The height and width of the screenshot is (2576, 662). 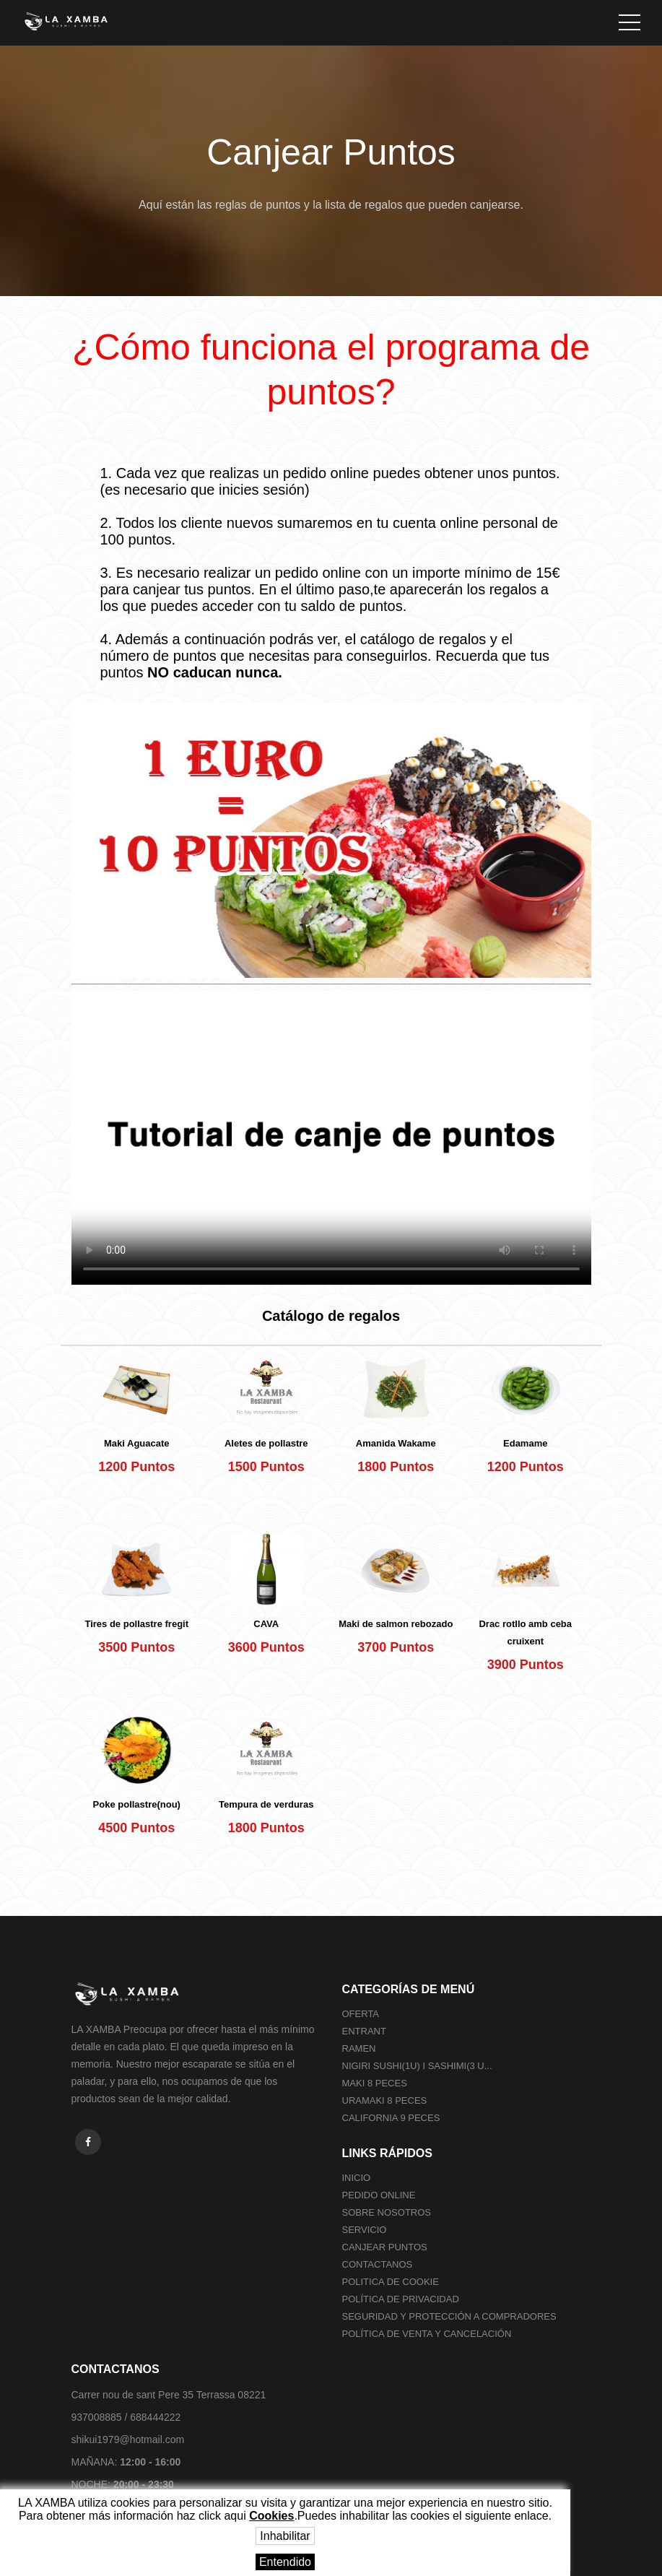 I want to click on Sobre nosotros, so click(x=387, y=2212).